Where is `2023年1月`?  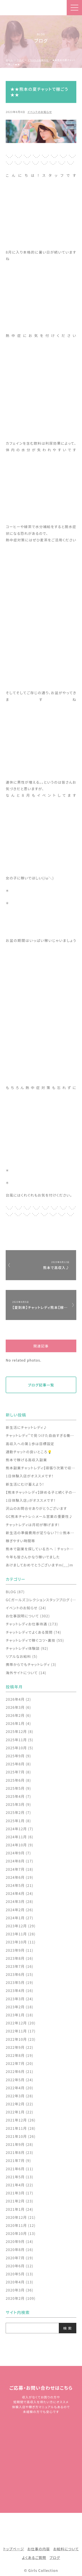 2023年1月 is located at coordinates (15, 2014).